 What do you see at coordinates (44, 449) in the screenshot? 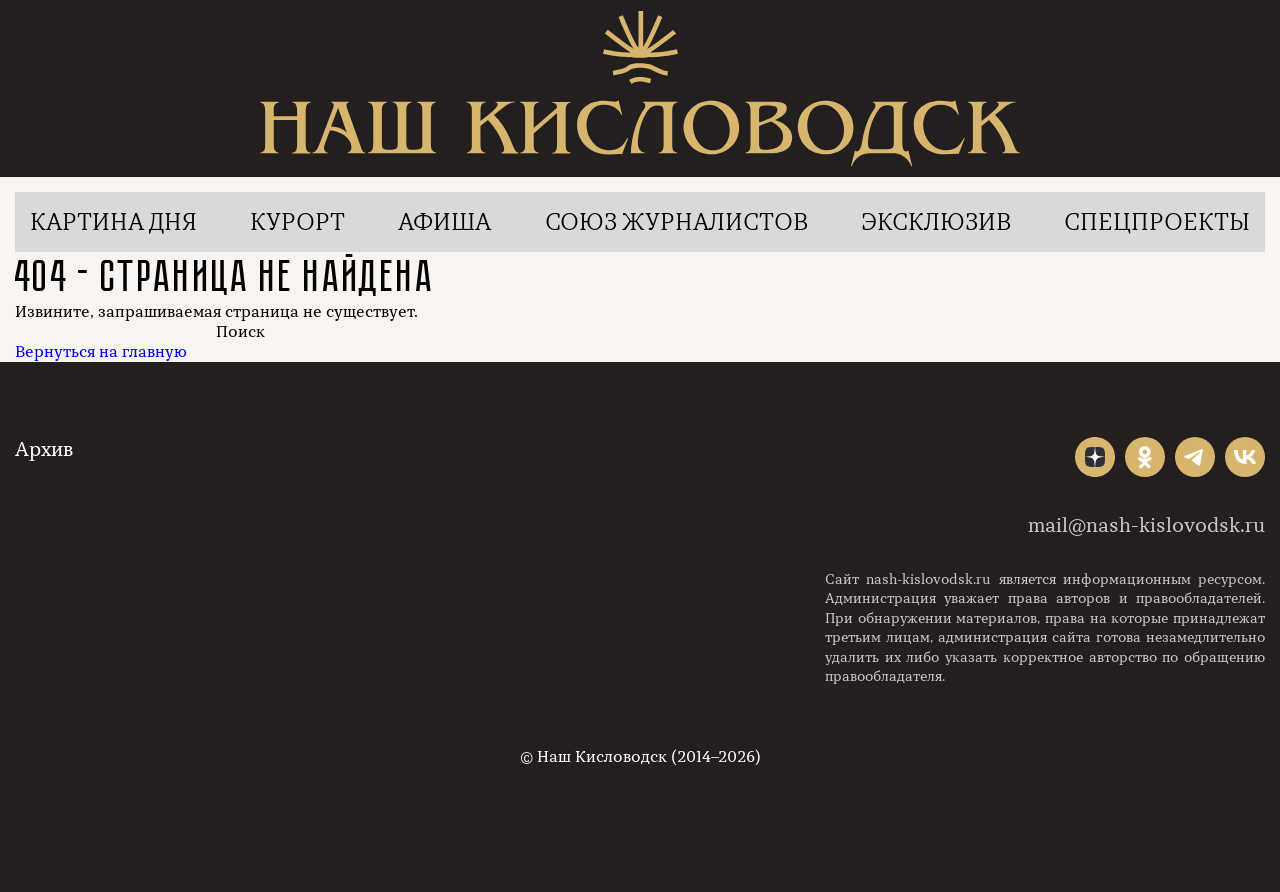
I see `Архив` at bounding box center [44, 449].